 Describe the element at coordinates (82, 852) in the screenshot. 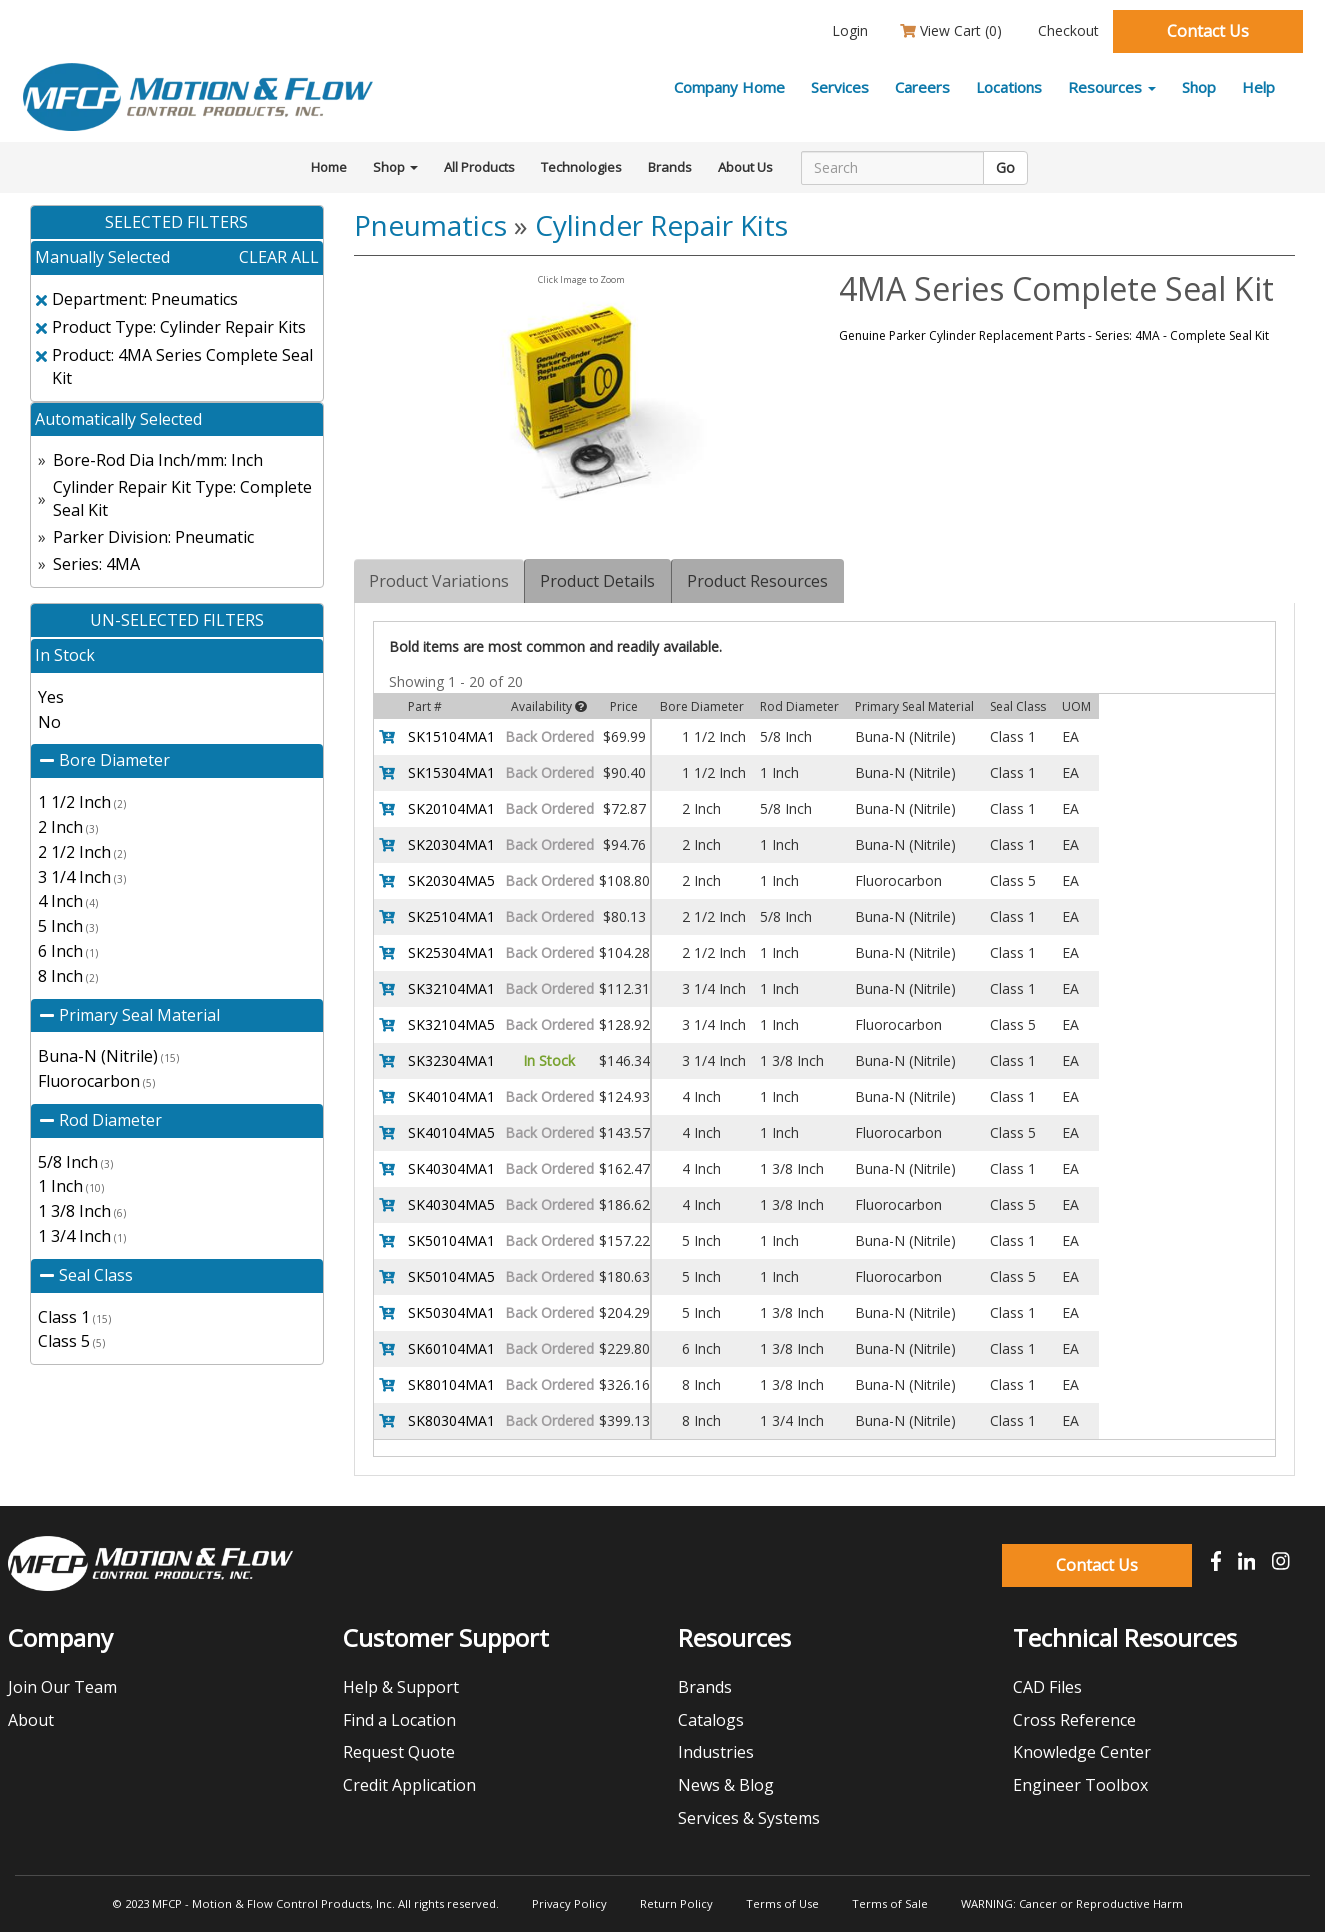

I see `2 1/2 Inch` at that location.